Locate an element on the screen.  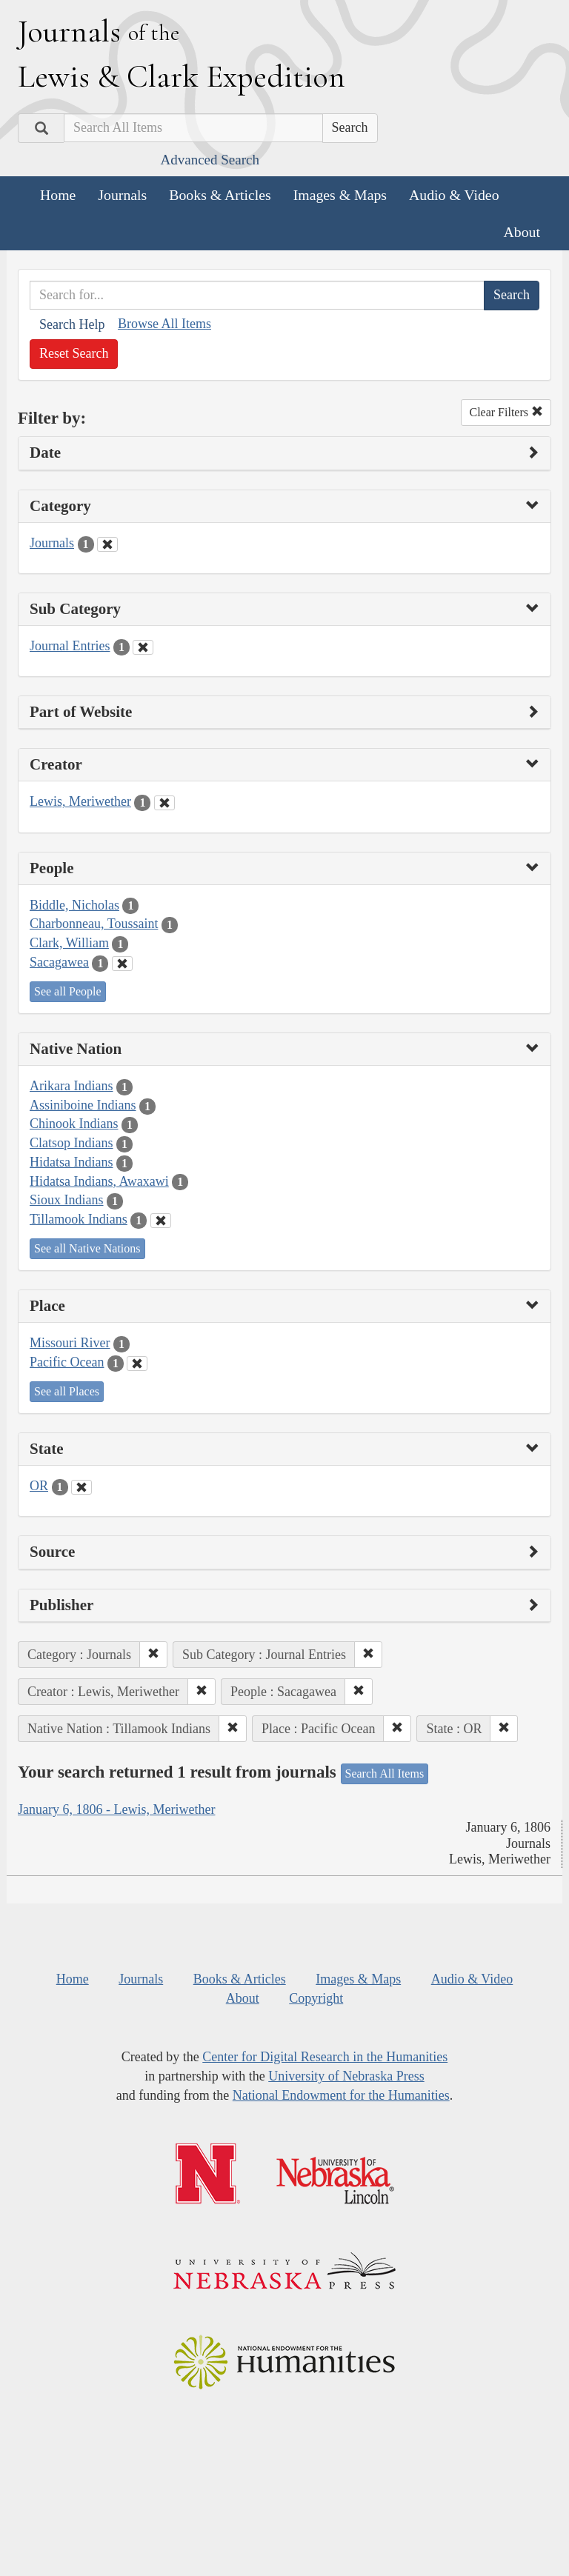
Browse All Items is located at coordinates (164, 323).